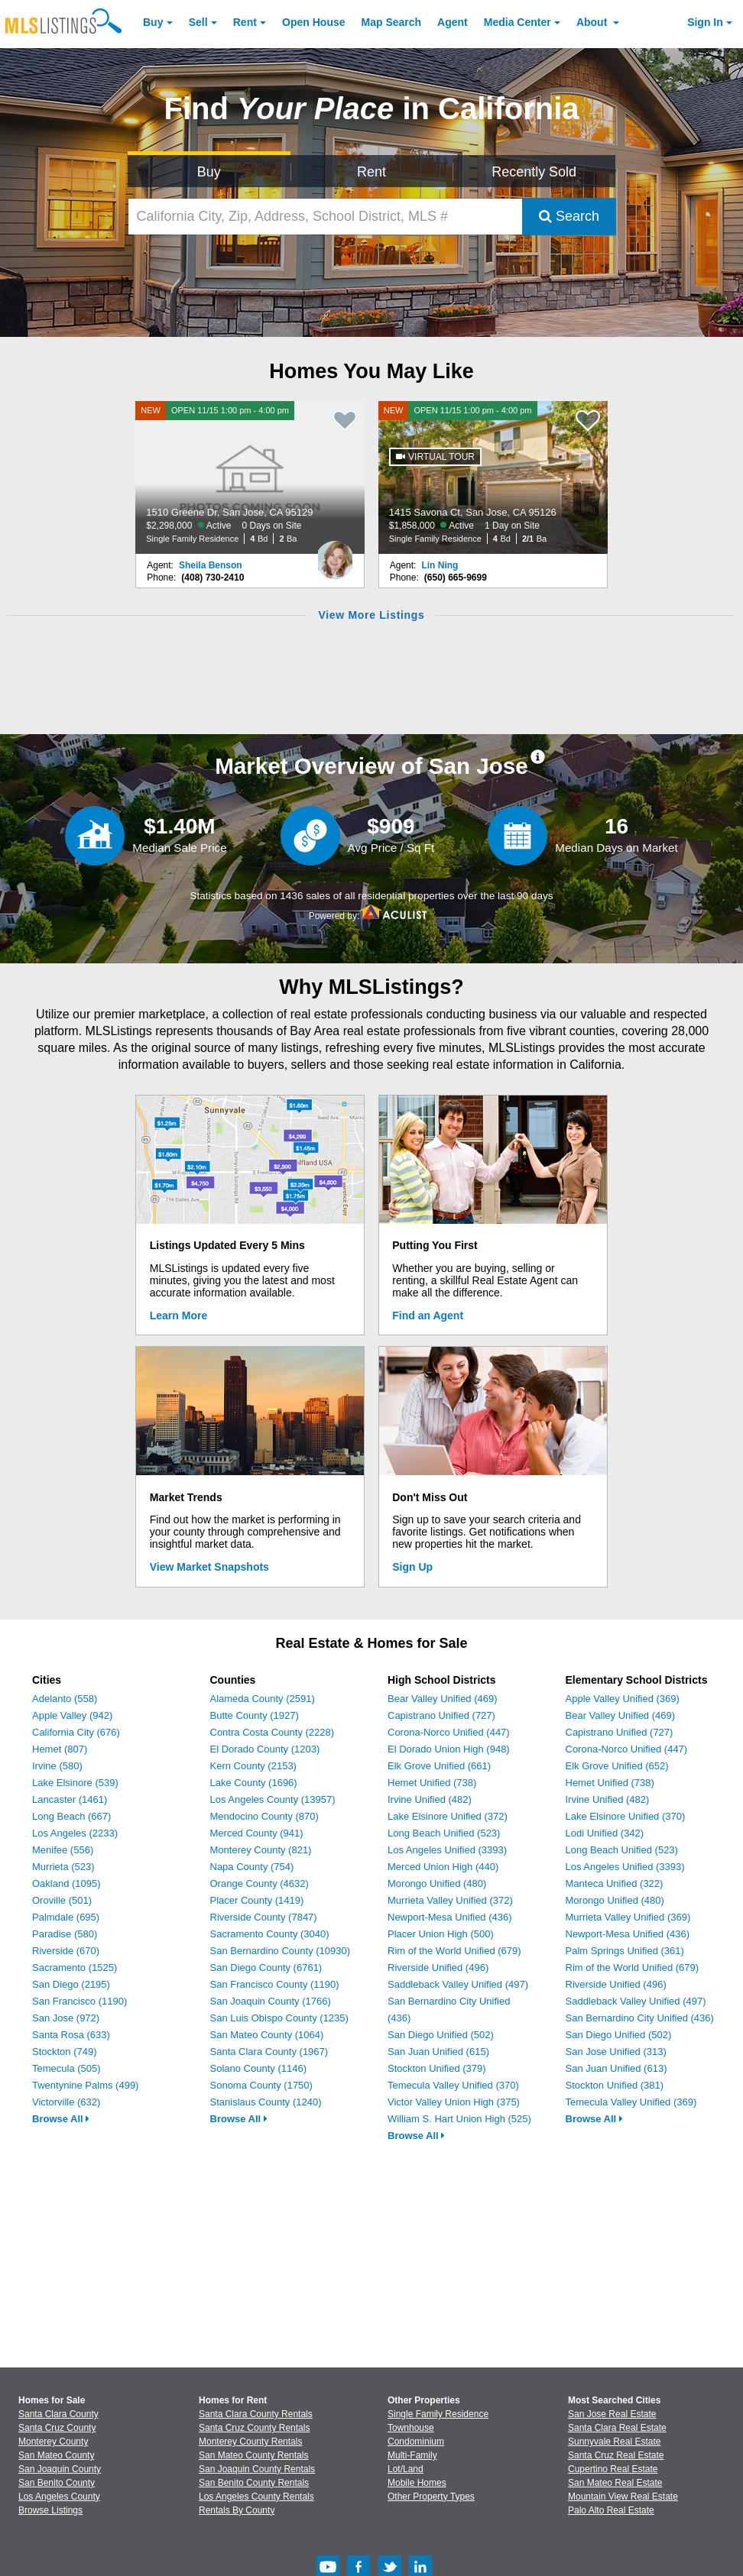  What do you see at coordinates (75, 1782) in the screenshot?
I see `Lake Elsinore (539)` at bounding box center [75, 1782].